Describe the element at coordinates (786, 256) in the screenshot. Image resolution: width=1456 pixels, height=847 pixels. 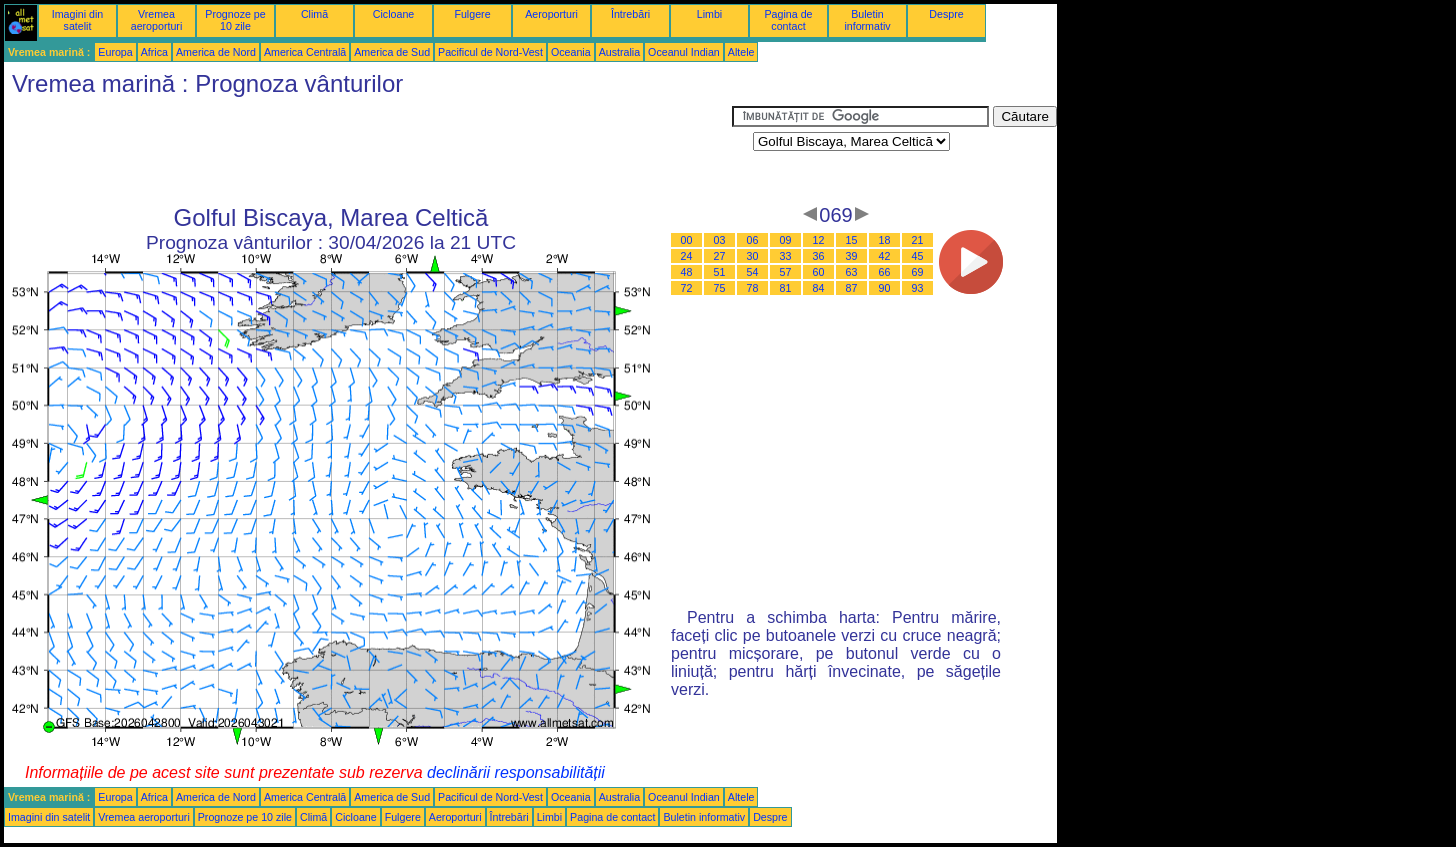
I see `33` at that location.